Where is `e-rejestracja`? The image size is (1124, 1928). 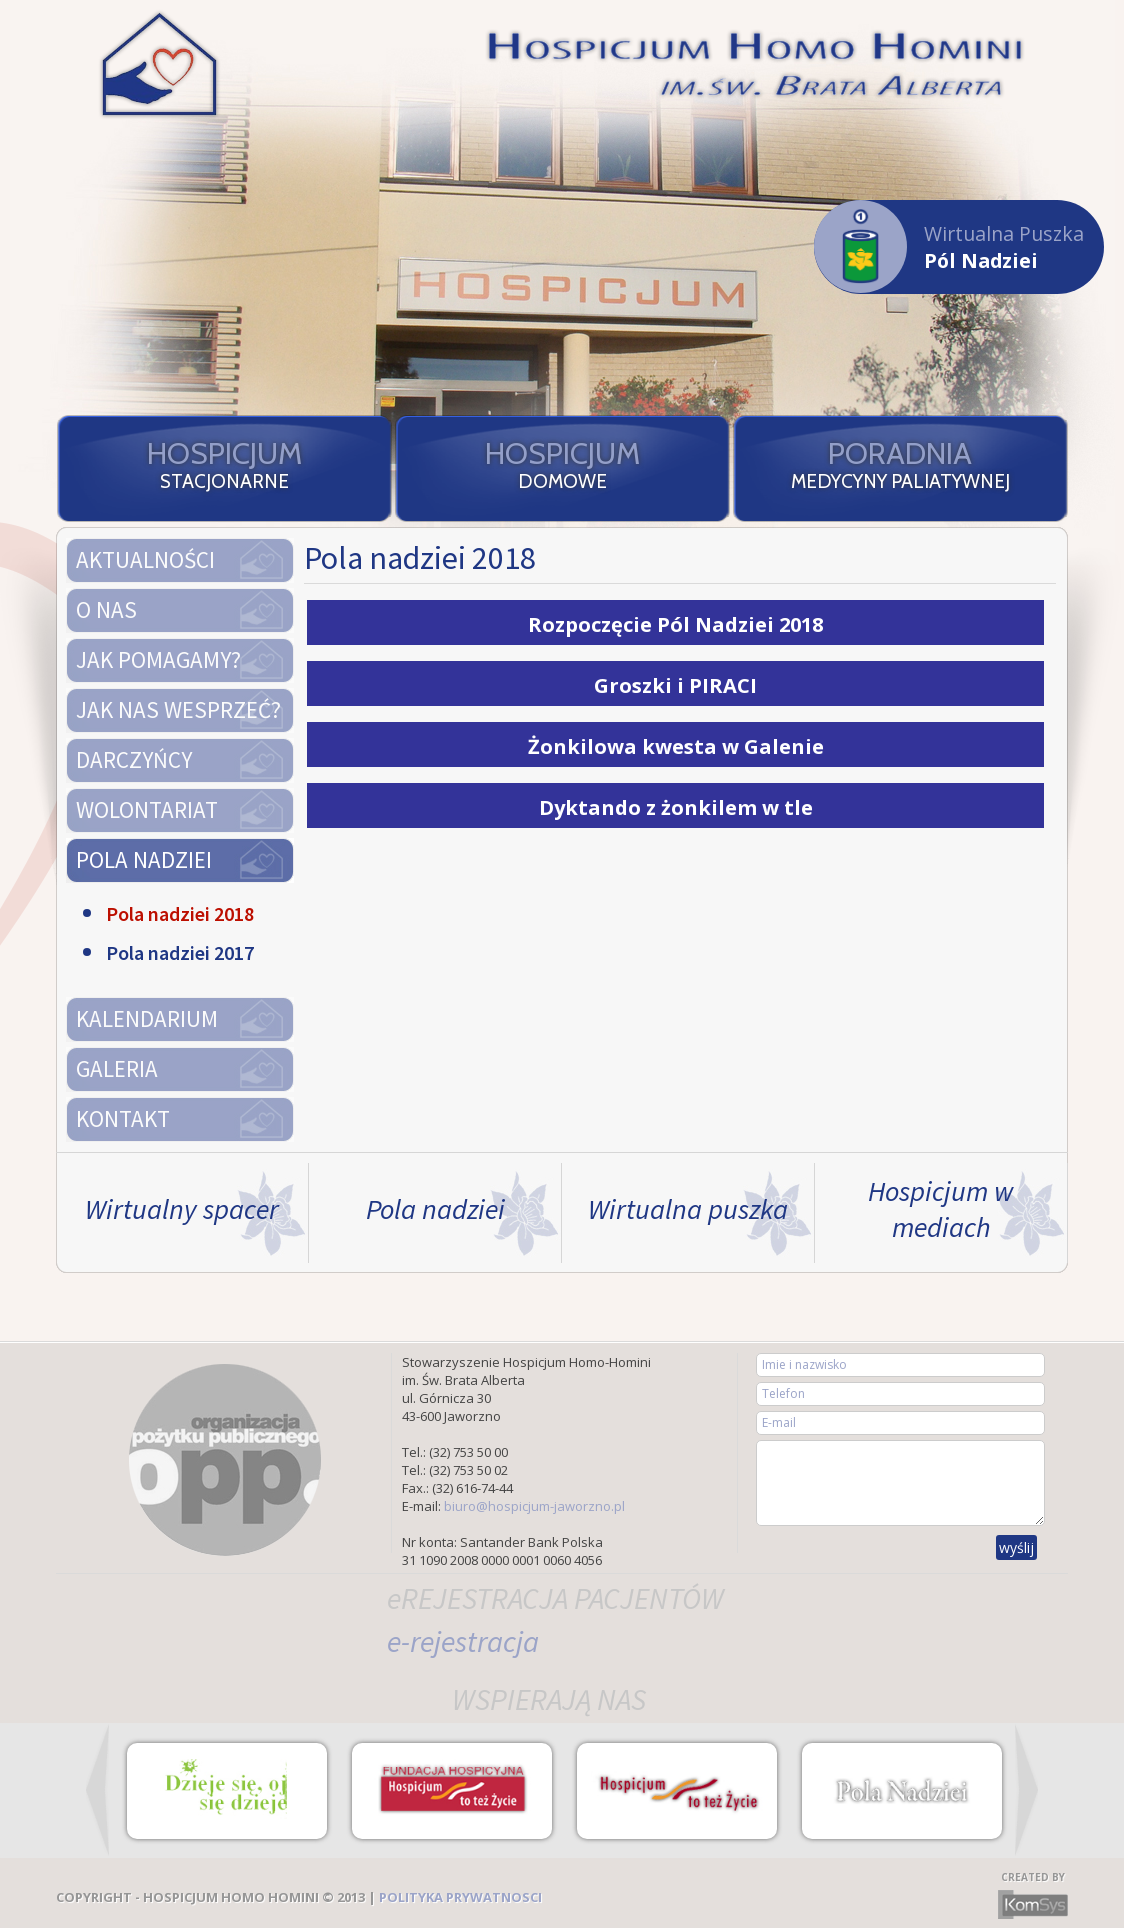 e-rejestracja is located at coordinates (463, 1641).